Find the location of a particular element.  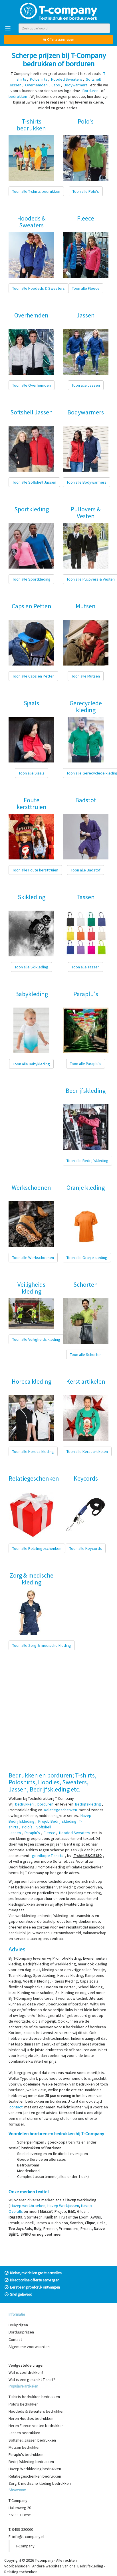

Jassen bedrukken is located at coordinates (24, 2432).